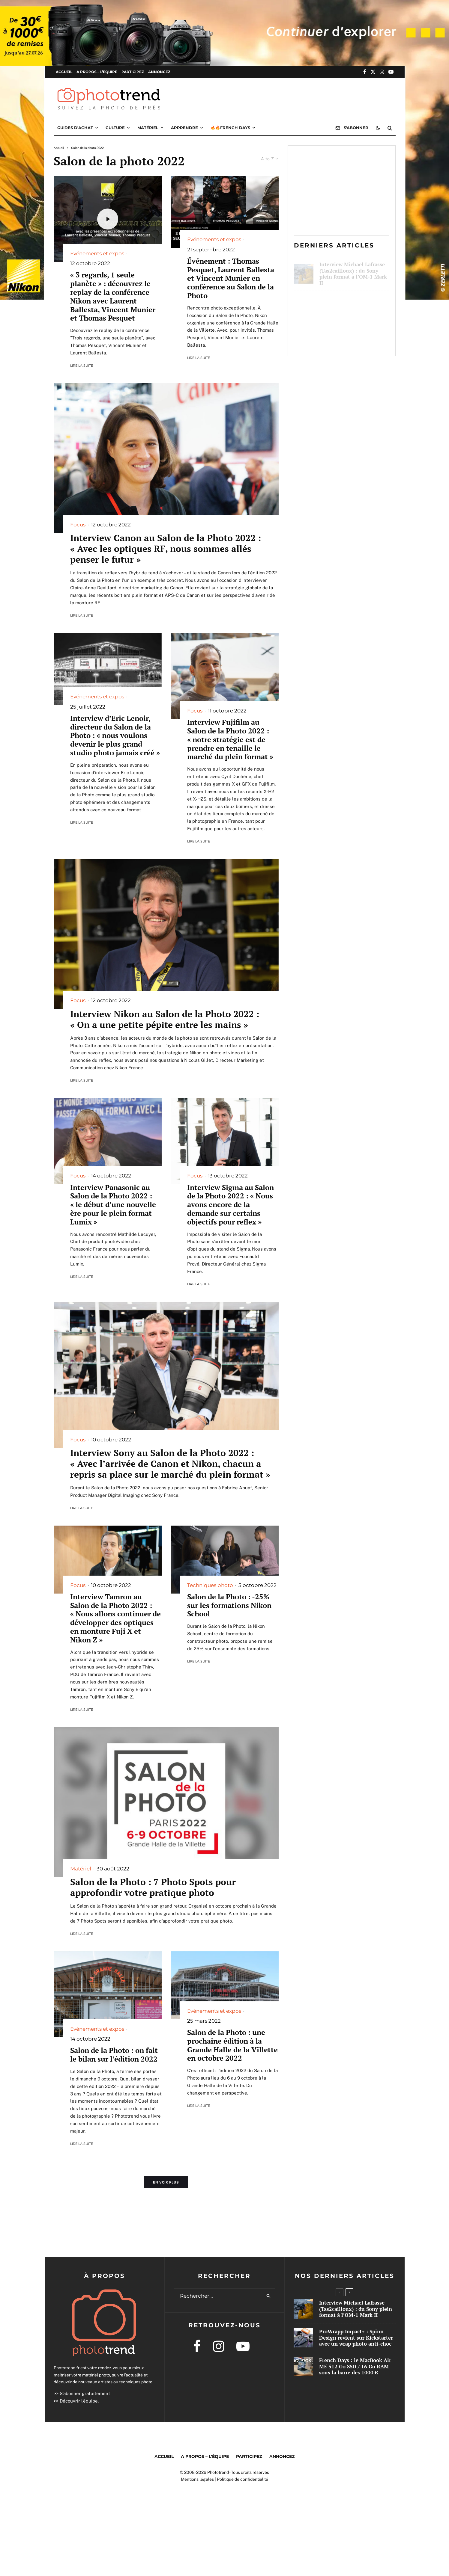 This screenshot has width=449, height=2576. What do you see at coordinates (218, 2296) in the screenshot?
I see `[search form]` at bounding box center [218, 2296].